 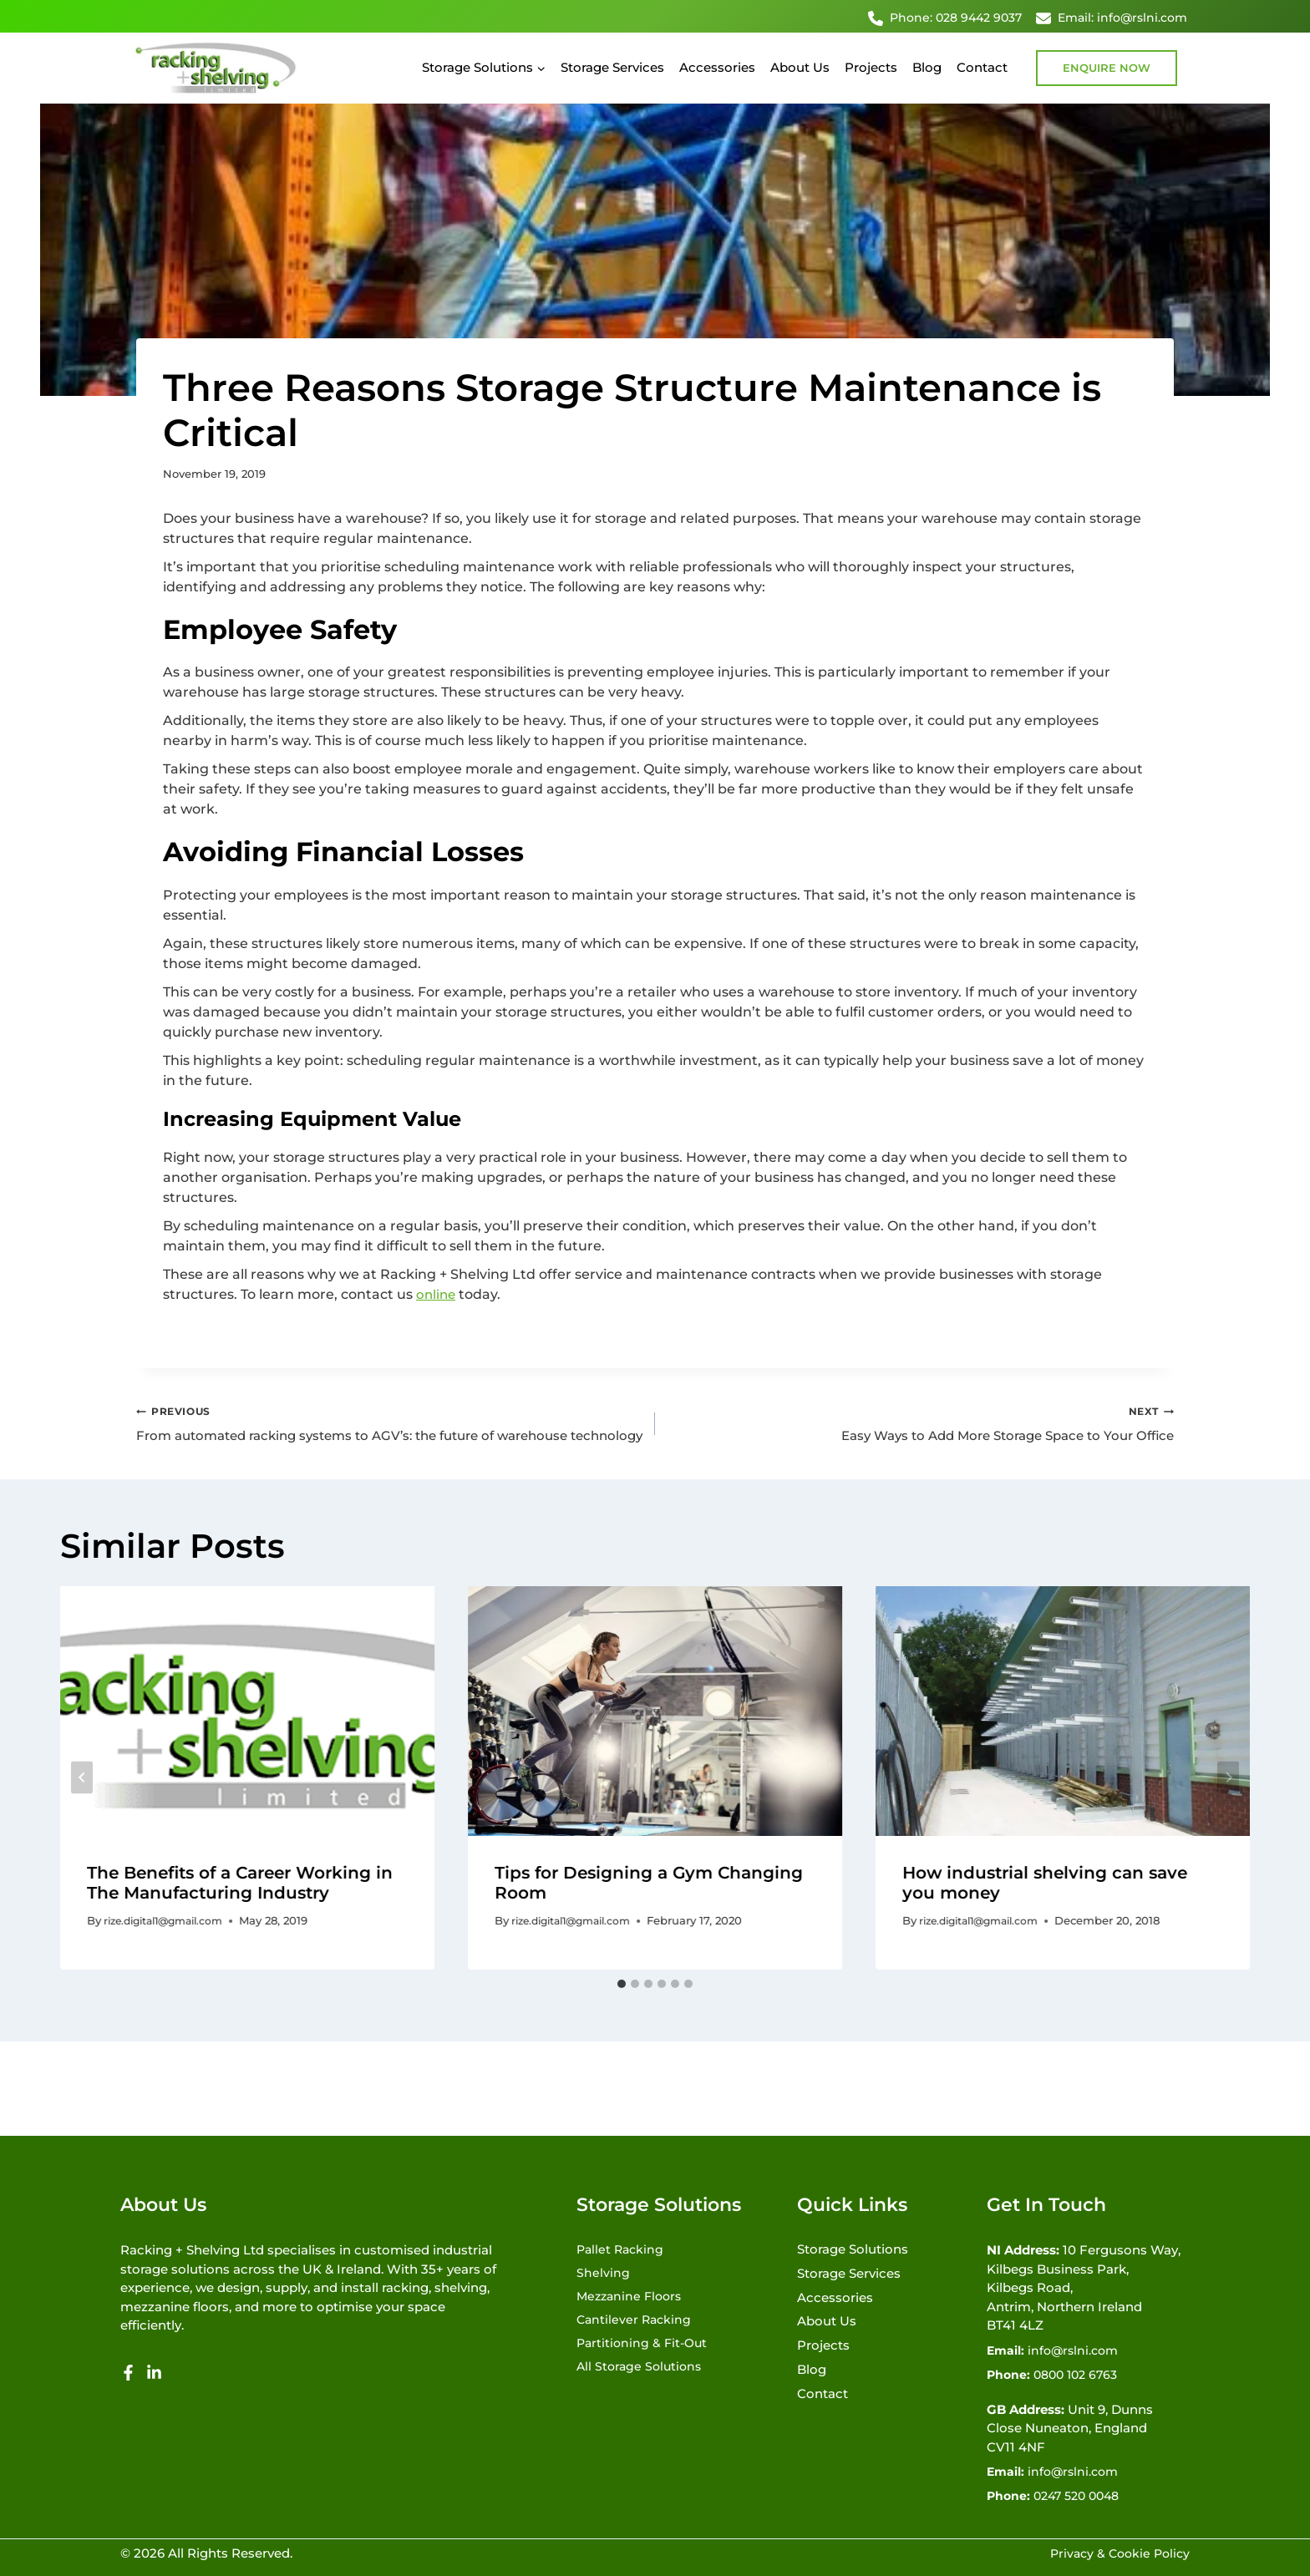 I want to click on Blog, so click(x=927, y=67).